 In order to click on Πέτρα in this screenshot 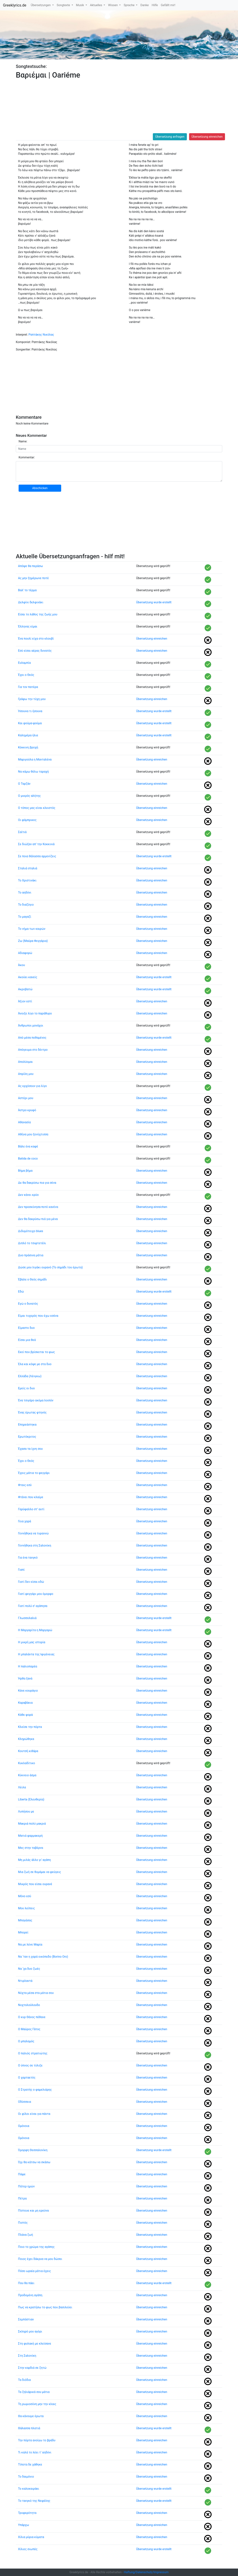, I will do `click(22, 2198)`.